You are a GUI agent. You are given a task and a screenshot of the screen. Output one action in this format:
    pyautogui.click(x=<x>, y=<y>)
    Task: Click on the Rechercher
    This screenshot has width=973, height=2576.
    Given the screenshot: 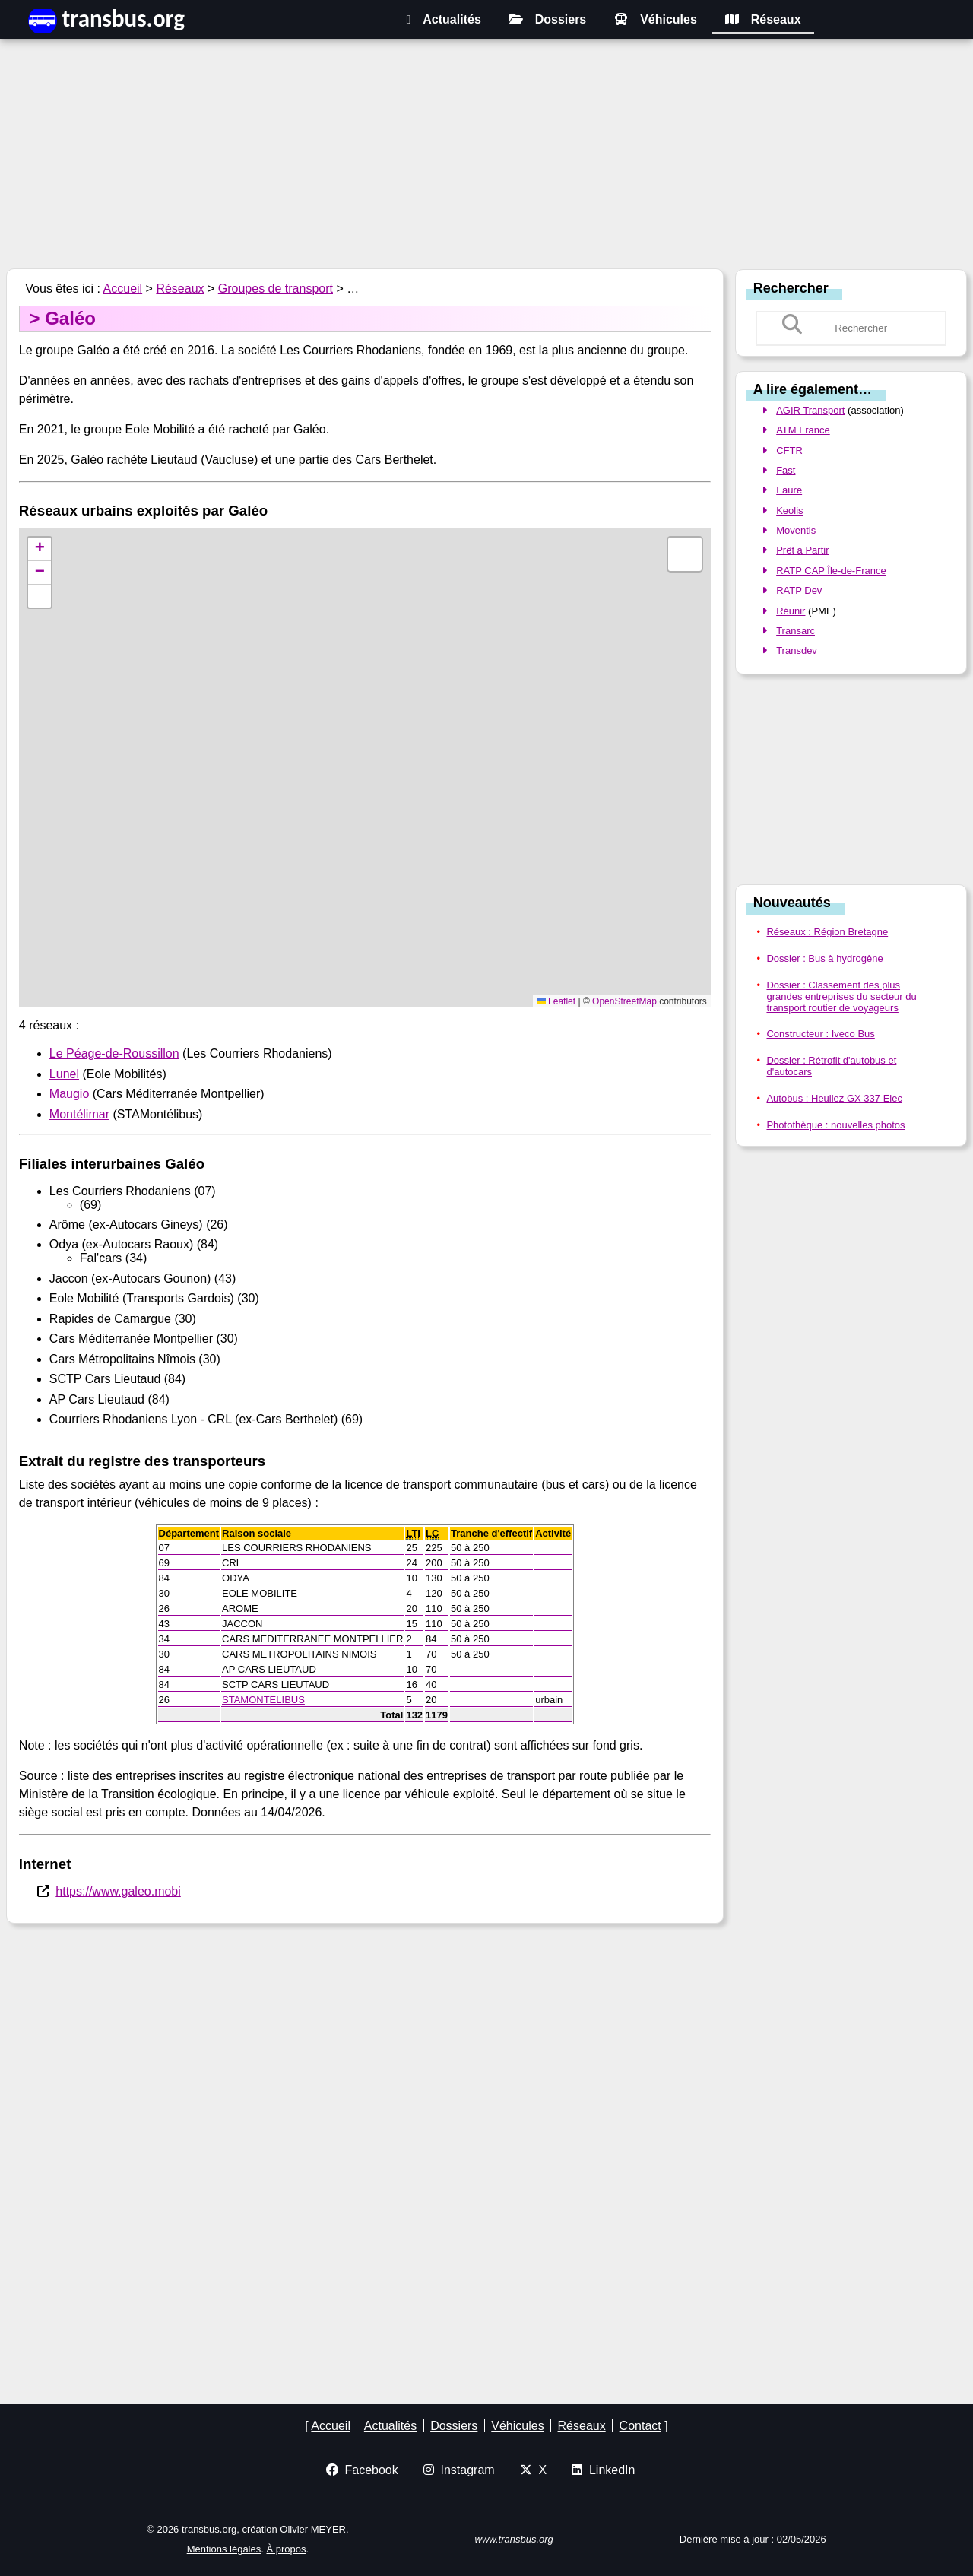 What is the action you would take?
    pyautogui.click(x=791, y=287)
    